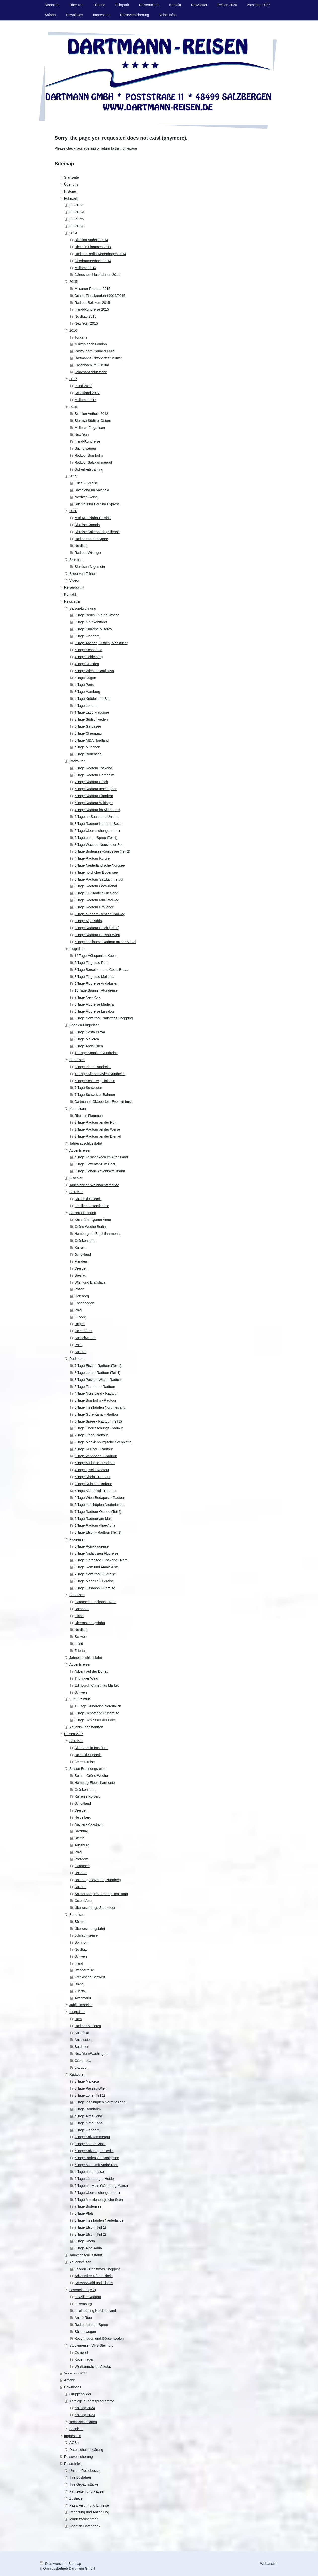  Describe the element at coordinates (90, 1623) in the screenshot. I see `Überraschungsfahrt` at that location.